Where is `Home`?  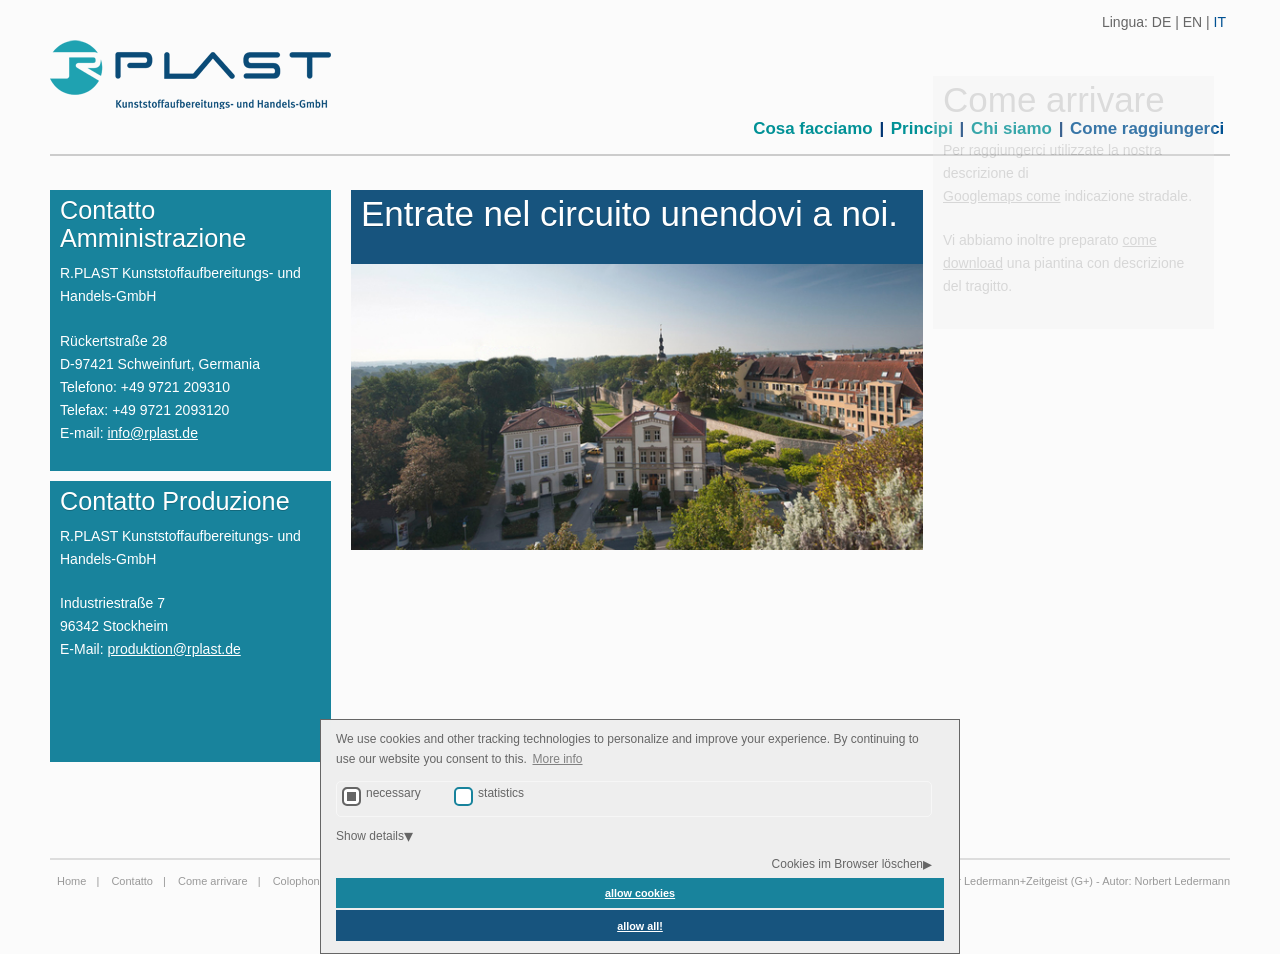 Home is located at coordinates (71, 881).